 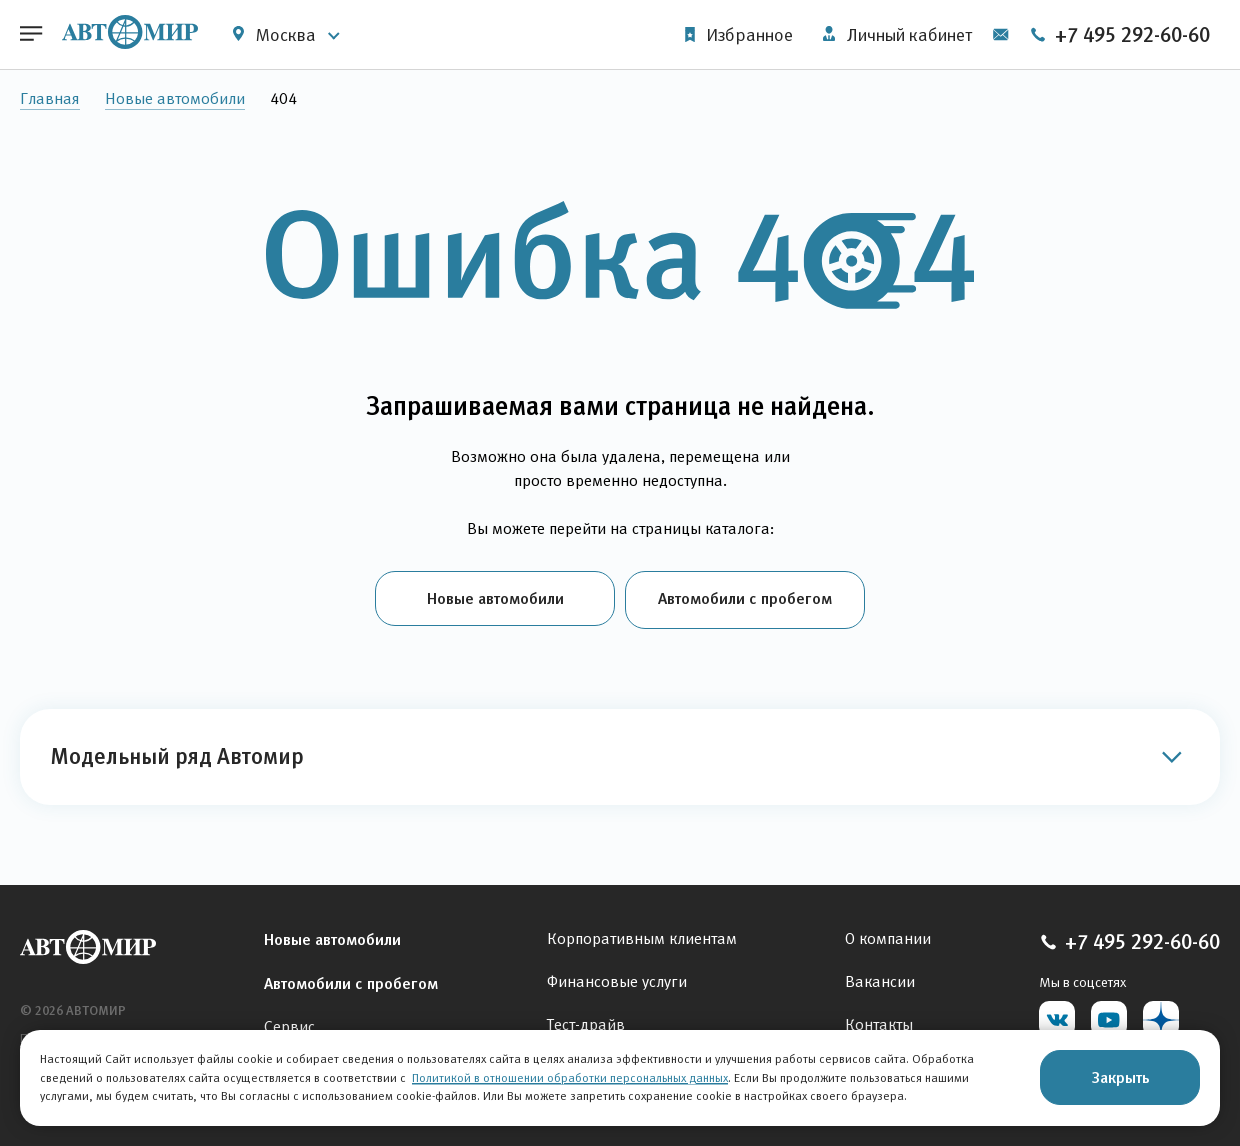 I want to click on Корпоративным клиентам, so click(x=642, y=935).